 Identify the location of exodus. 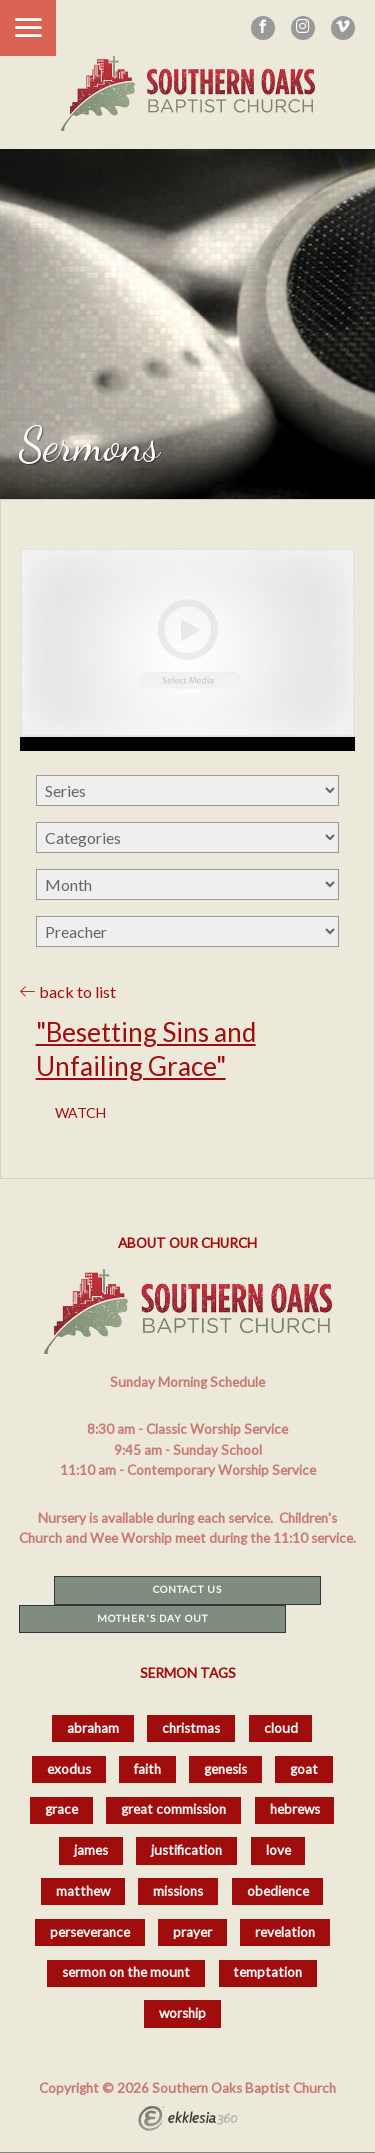
(69, 1769).